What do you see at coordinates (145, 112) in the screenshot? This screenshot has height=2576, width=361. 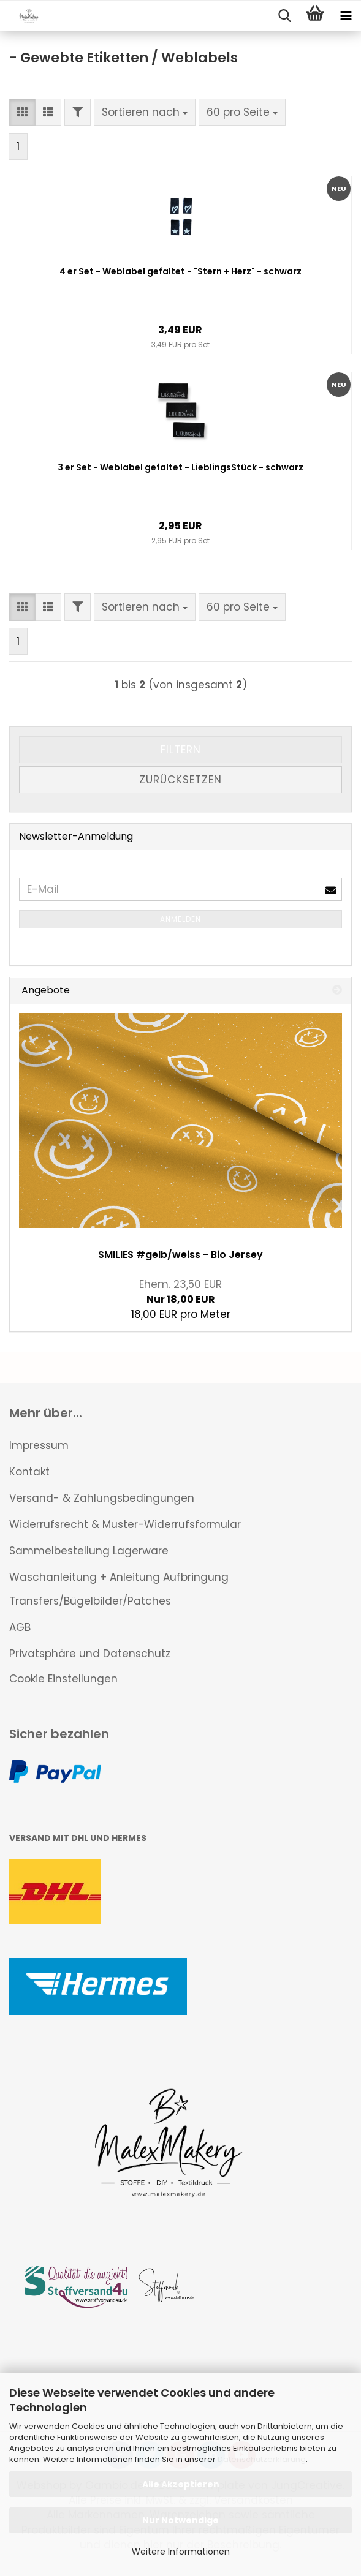 I see `[combobox]` at bounding box center [145, 112].